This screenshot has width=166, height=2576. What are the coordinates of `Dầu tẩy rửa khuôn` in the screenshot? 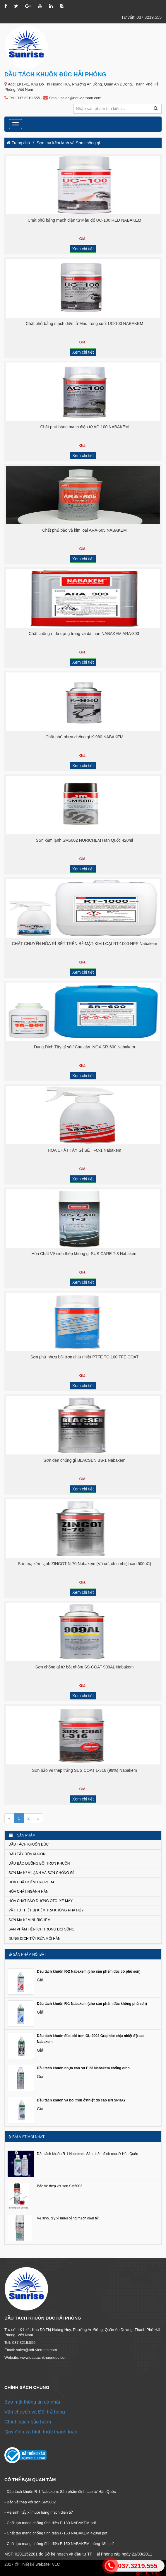 It's located at (27, 1854).